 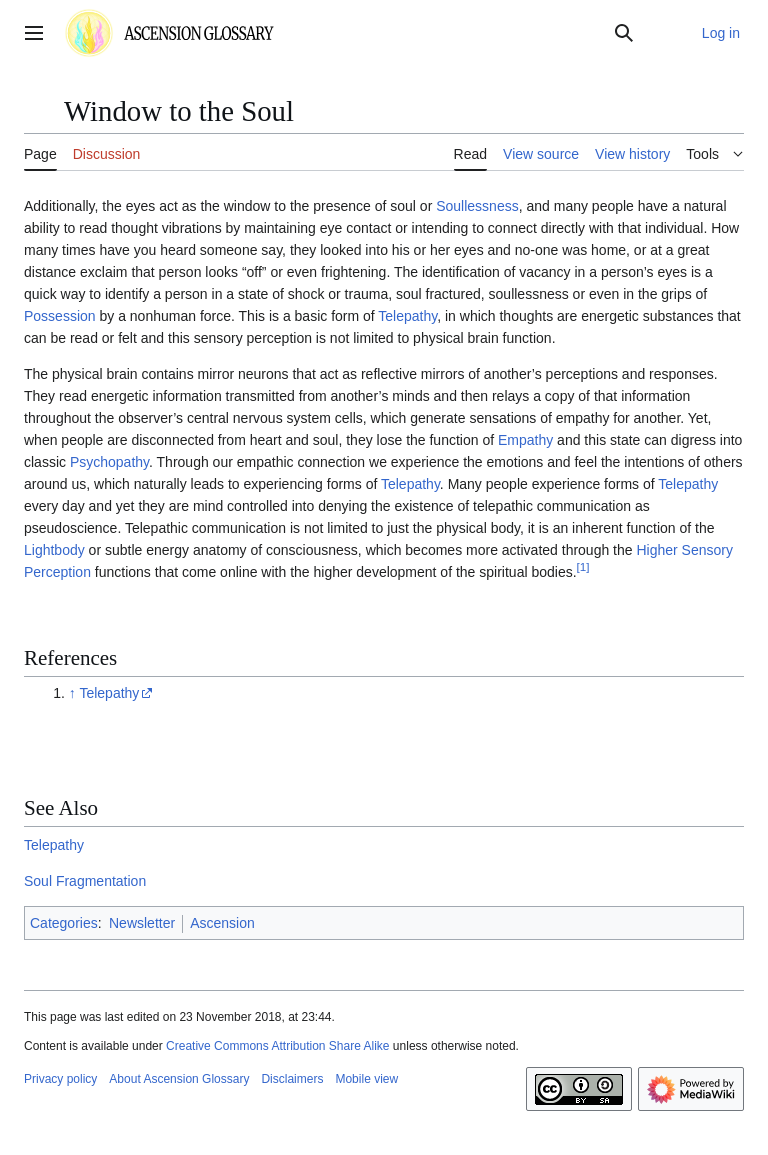 What do you see at coordinates (60, 316) in the screenshot?
I see `Possession` at bounding box center [60, 316].